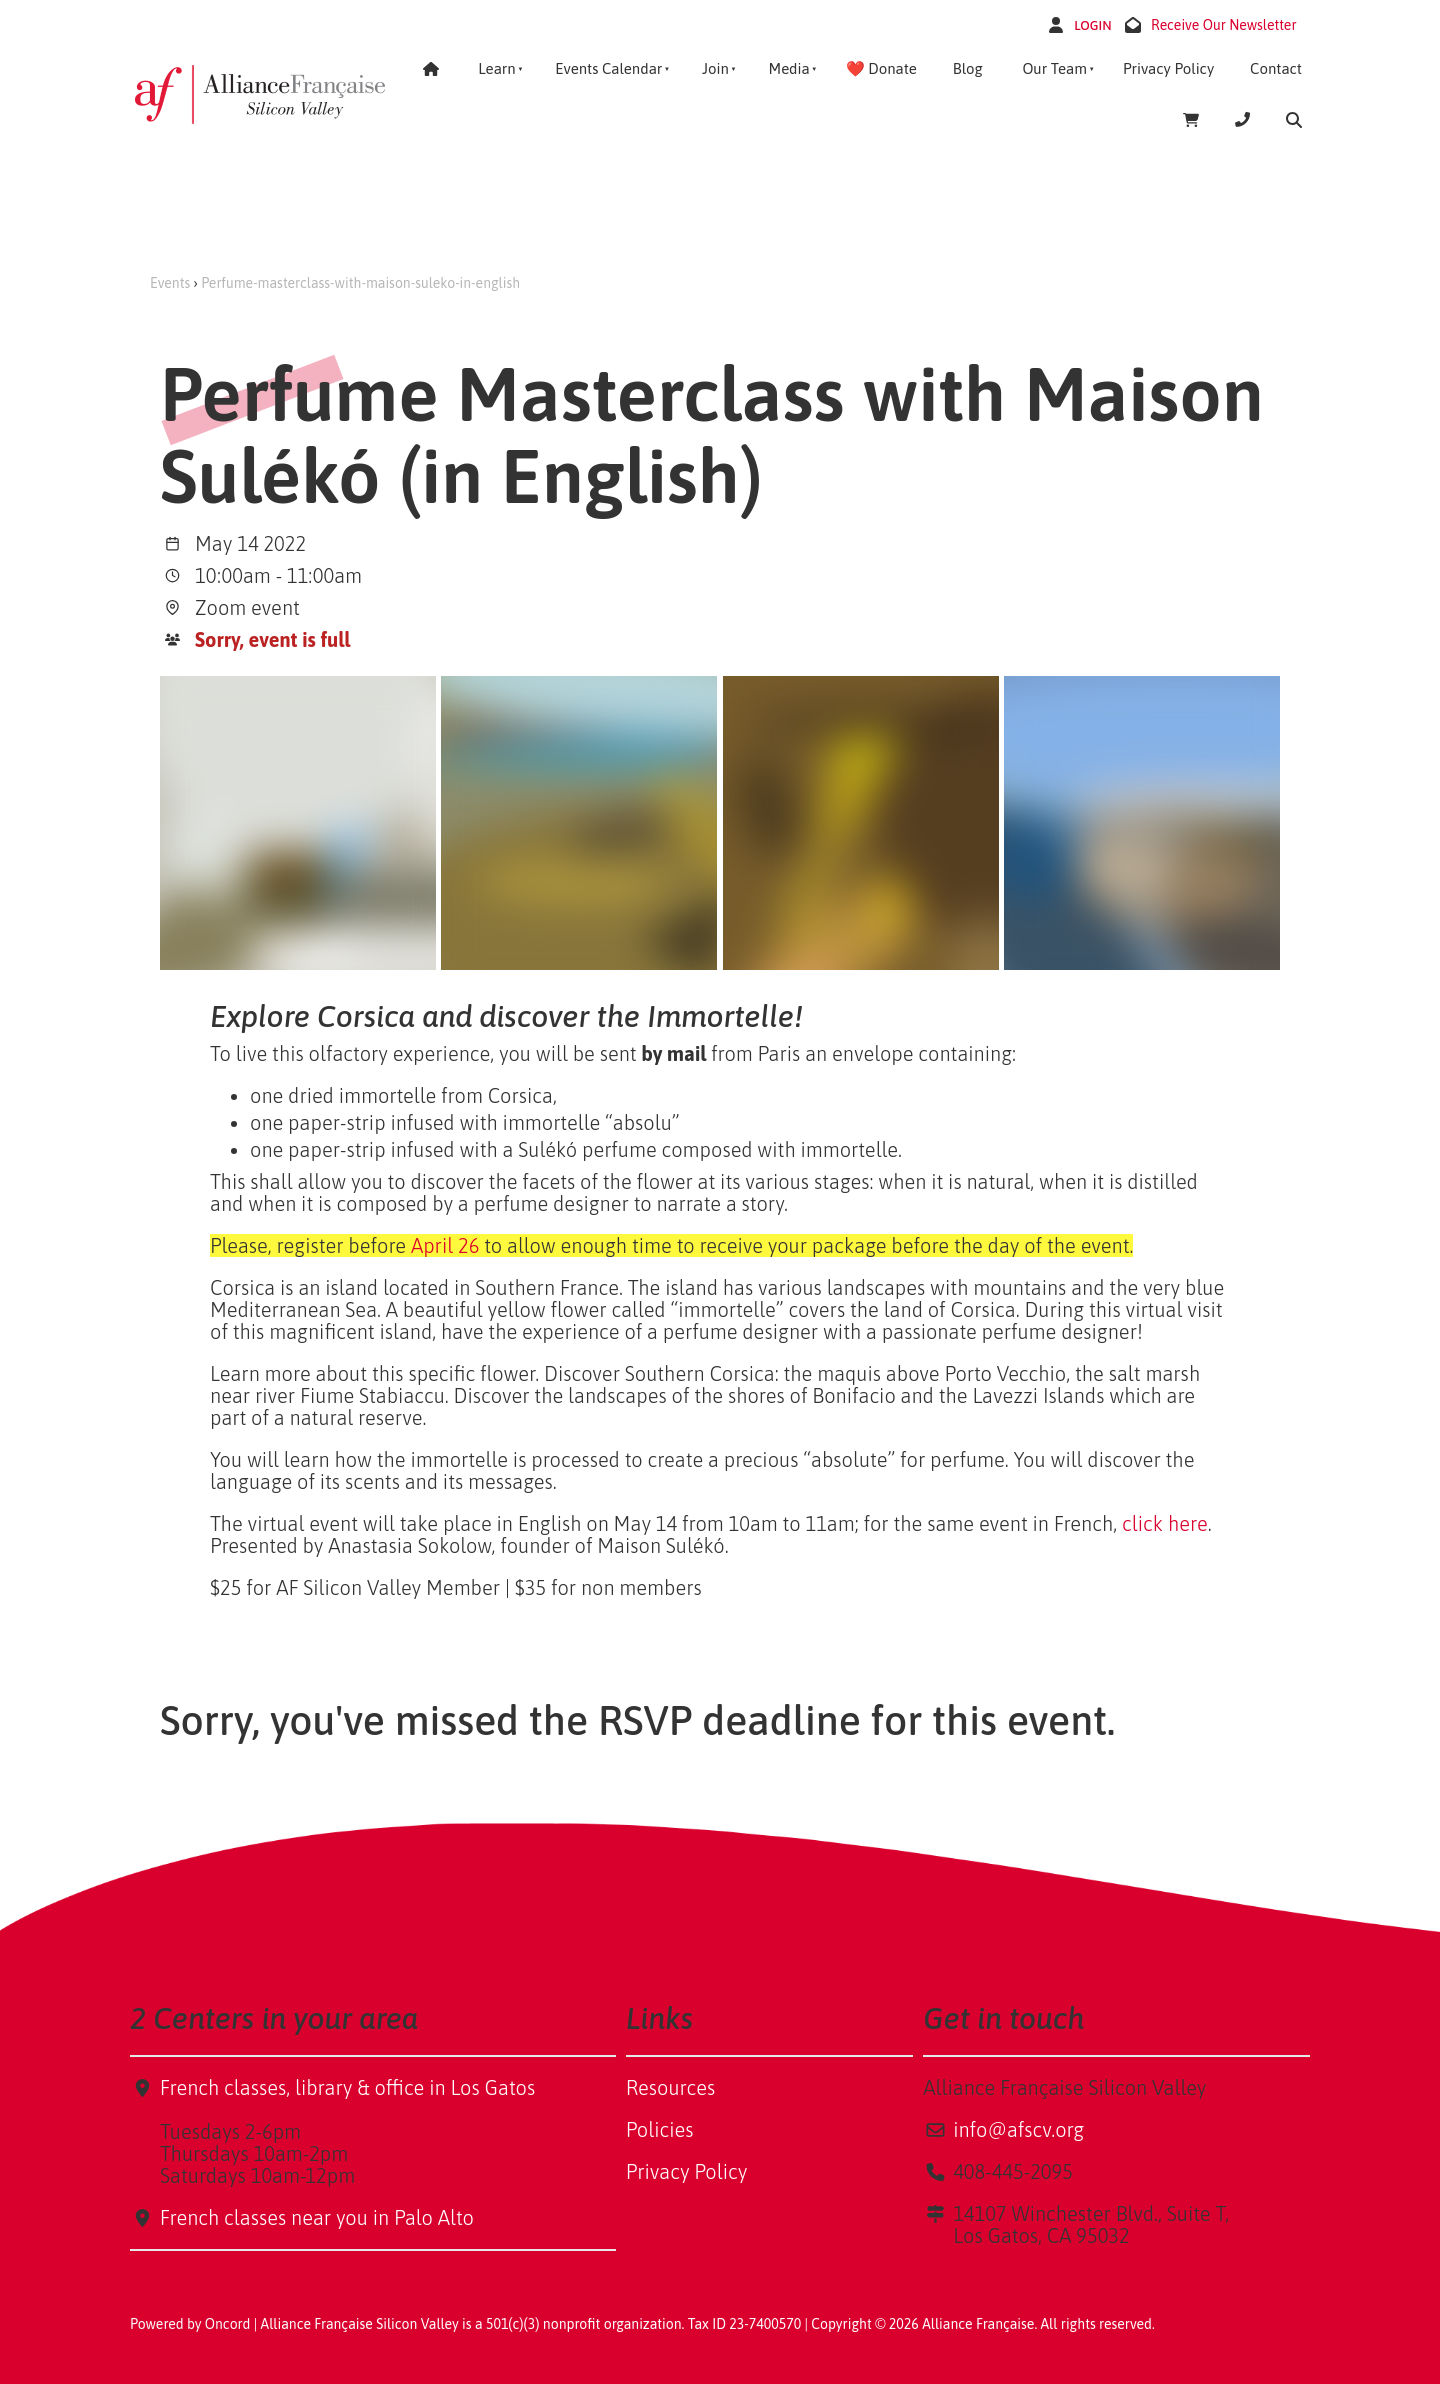 The width and height of the screenshot is (1440, 2384). I want to click on Learn, so click(496, 68).